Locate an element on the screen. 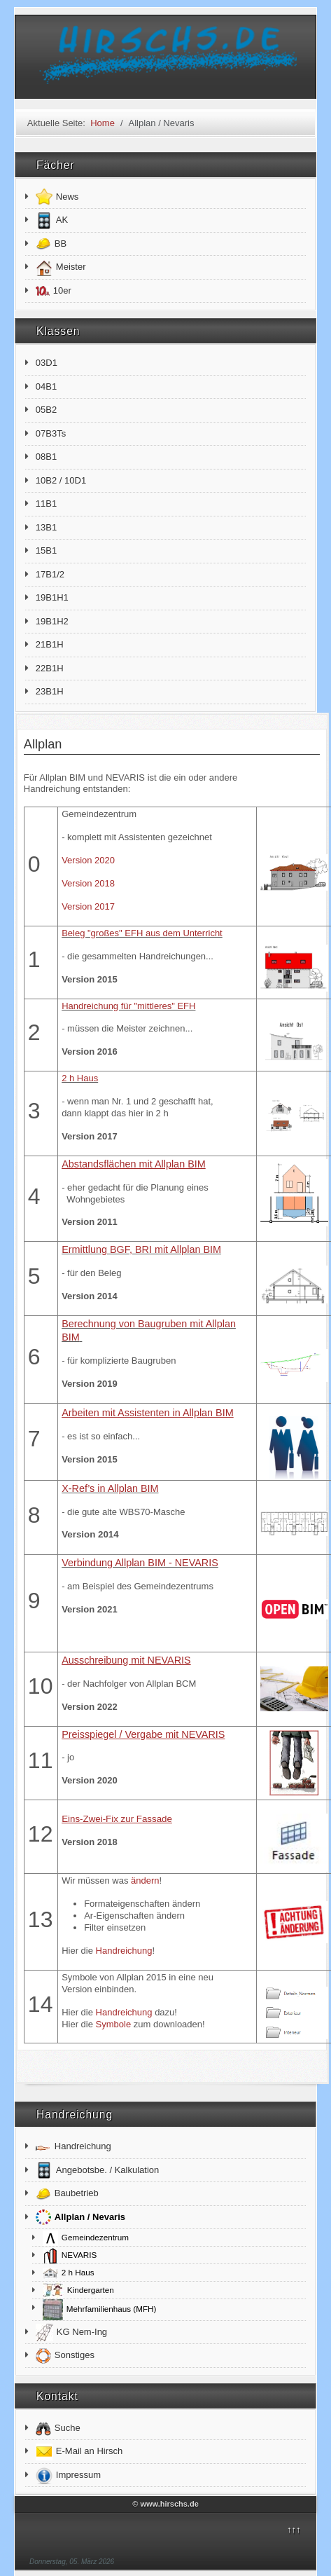 This screenshot has width=331, height=2576. ändern is located at coordinates (145, 1880).